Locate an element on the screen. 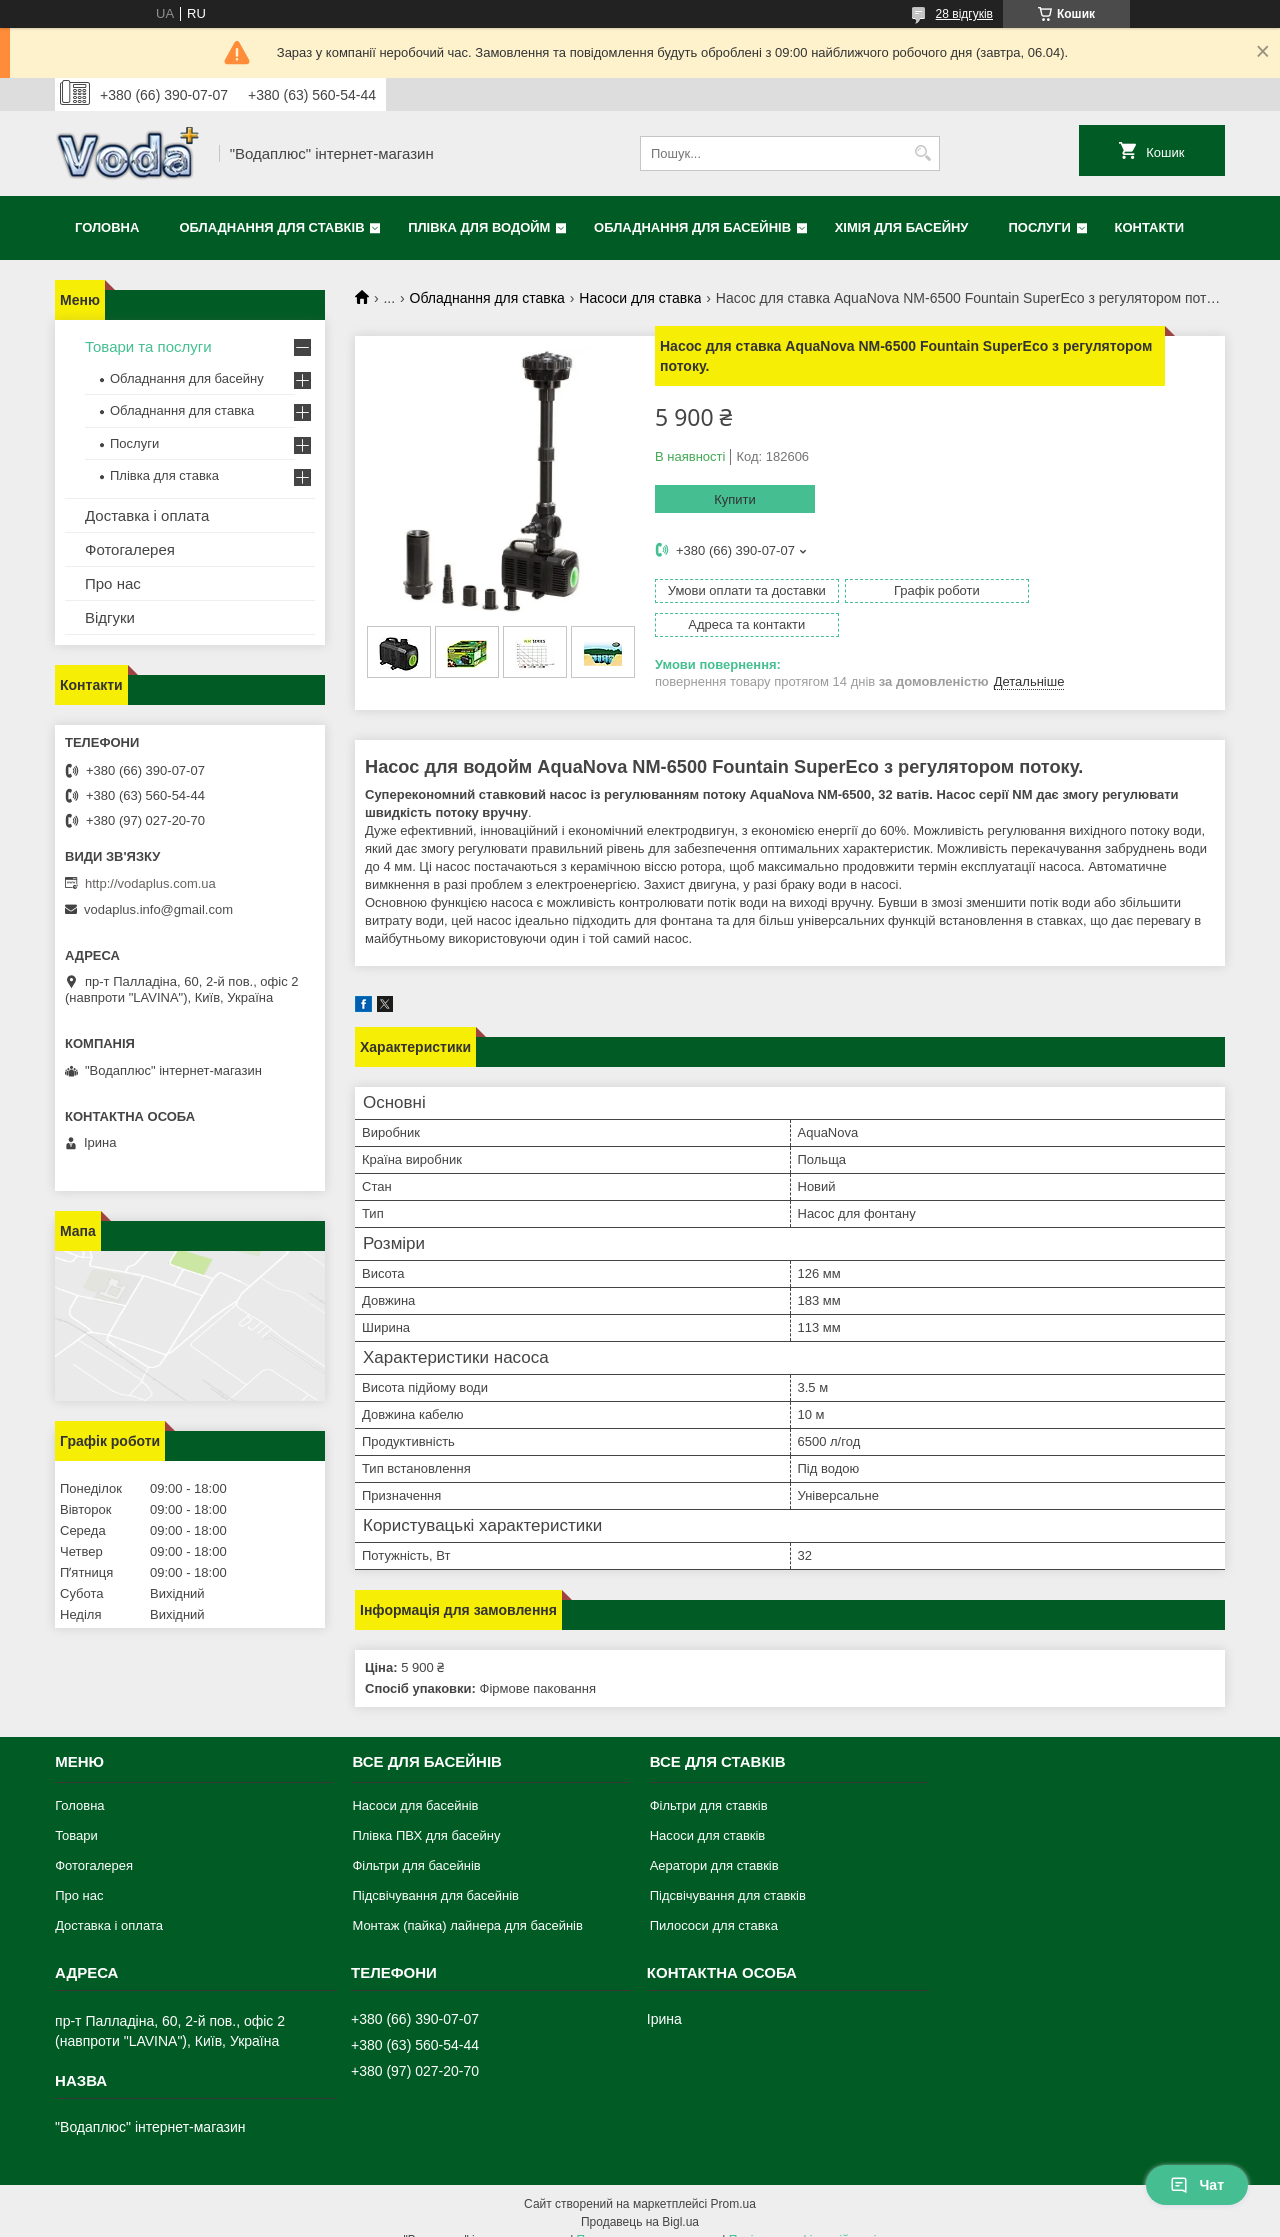 This screenshot has height=2237, width=1280. Насоси для ставка is located at coordinates (640, 298).